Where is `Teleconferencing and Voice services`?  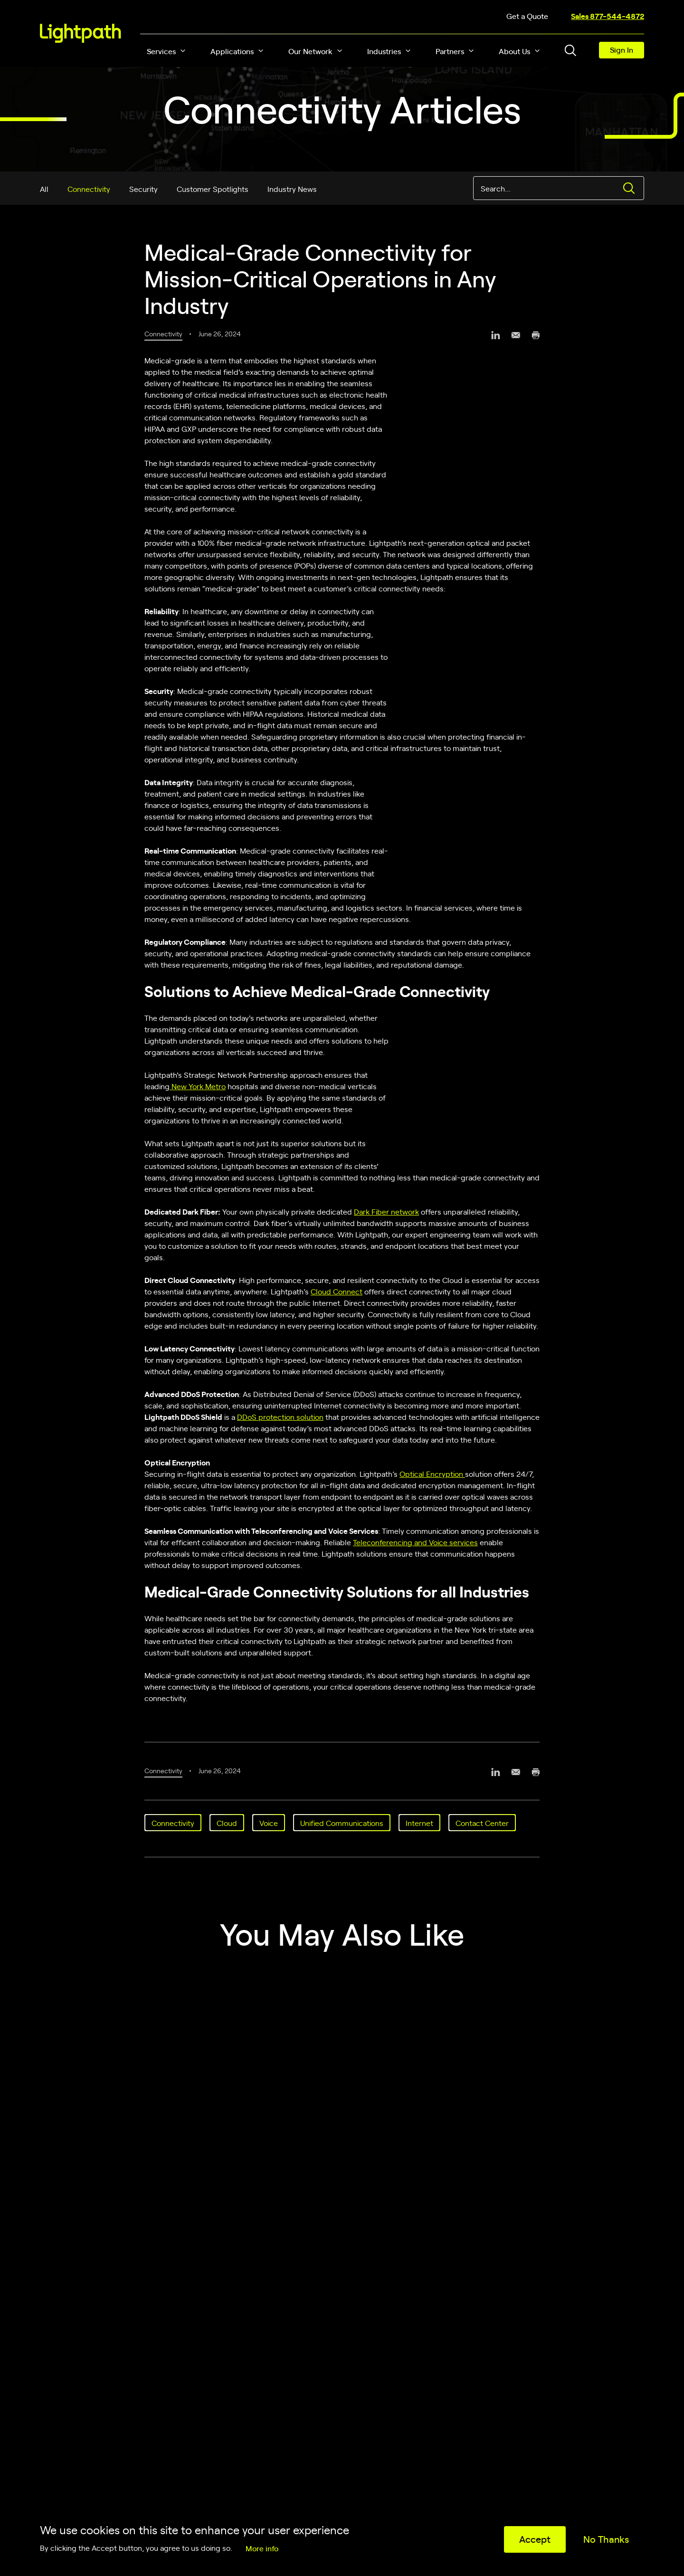 Teleconferencing and Voice services is located at coordinates (415, 1542).